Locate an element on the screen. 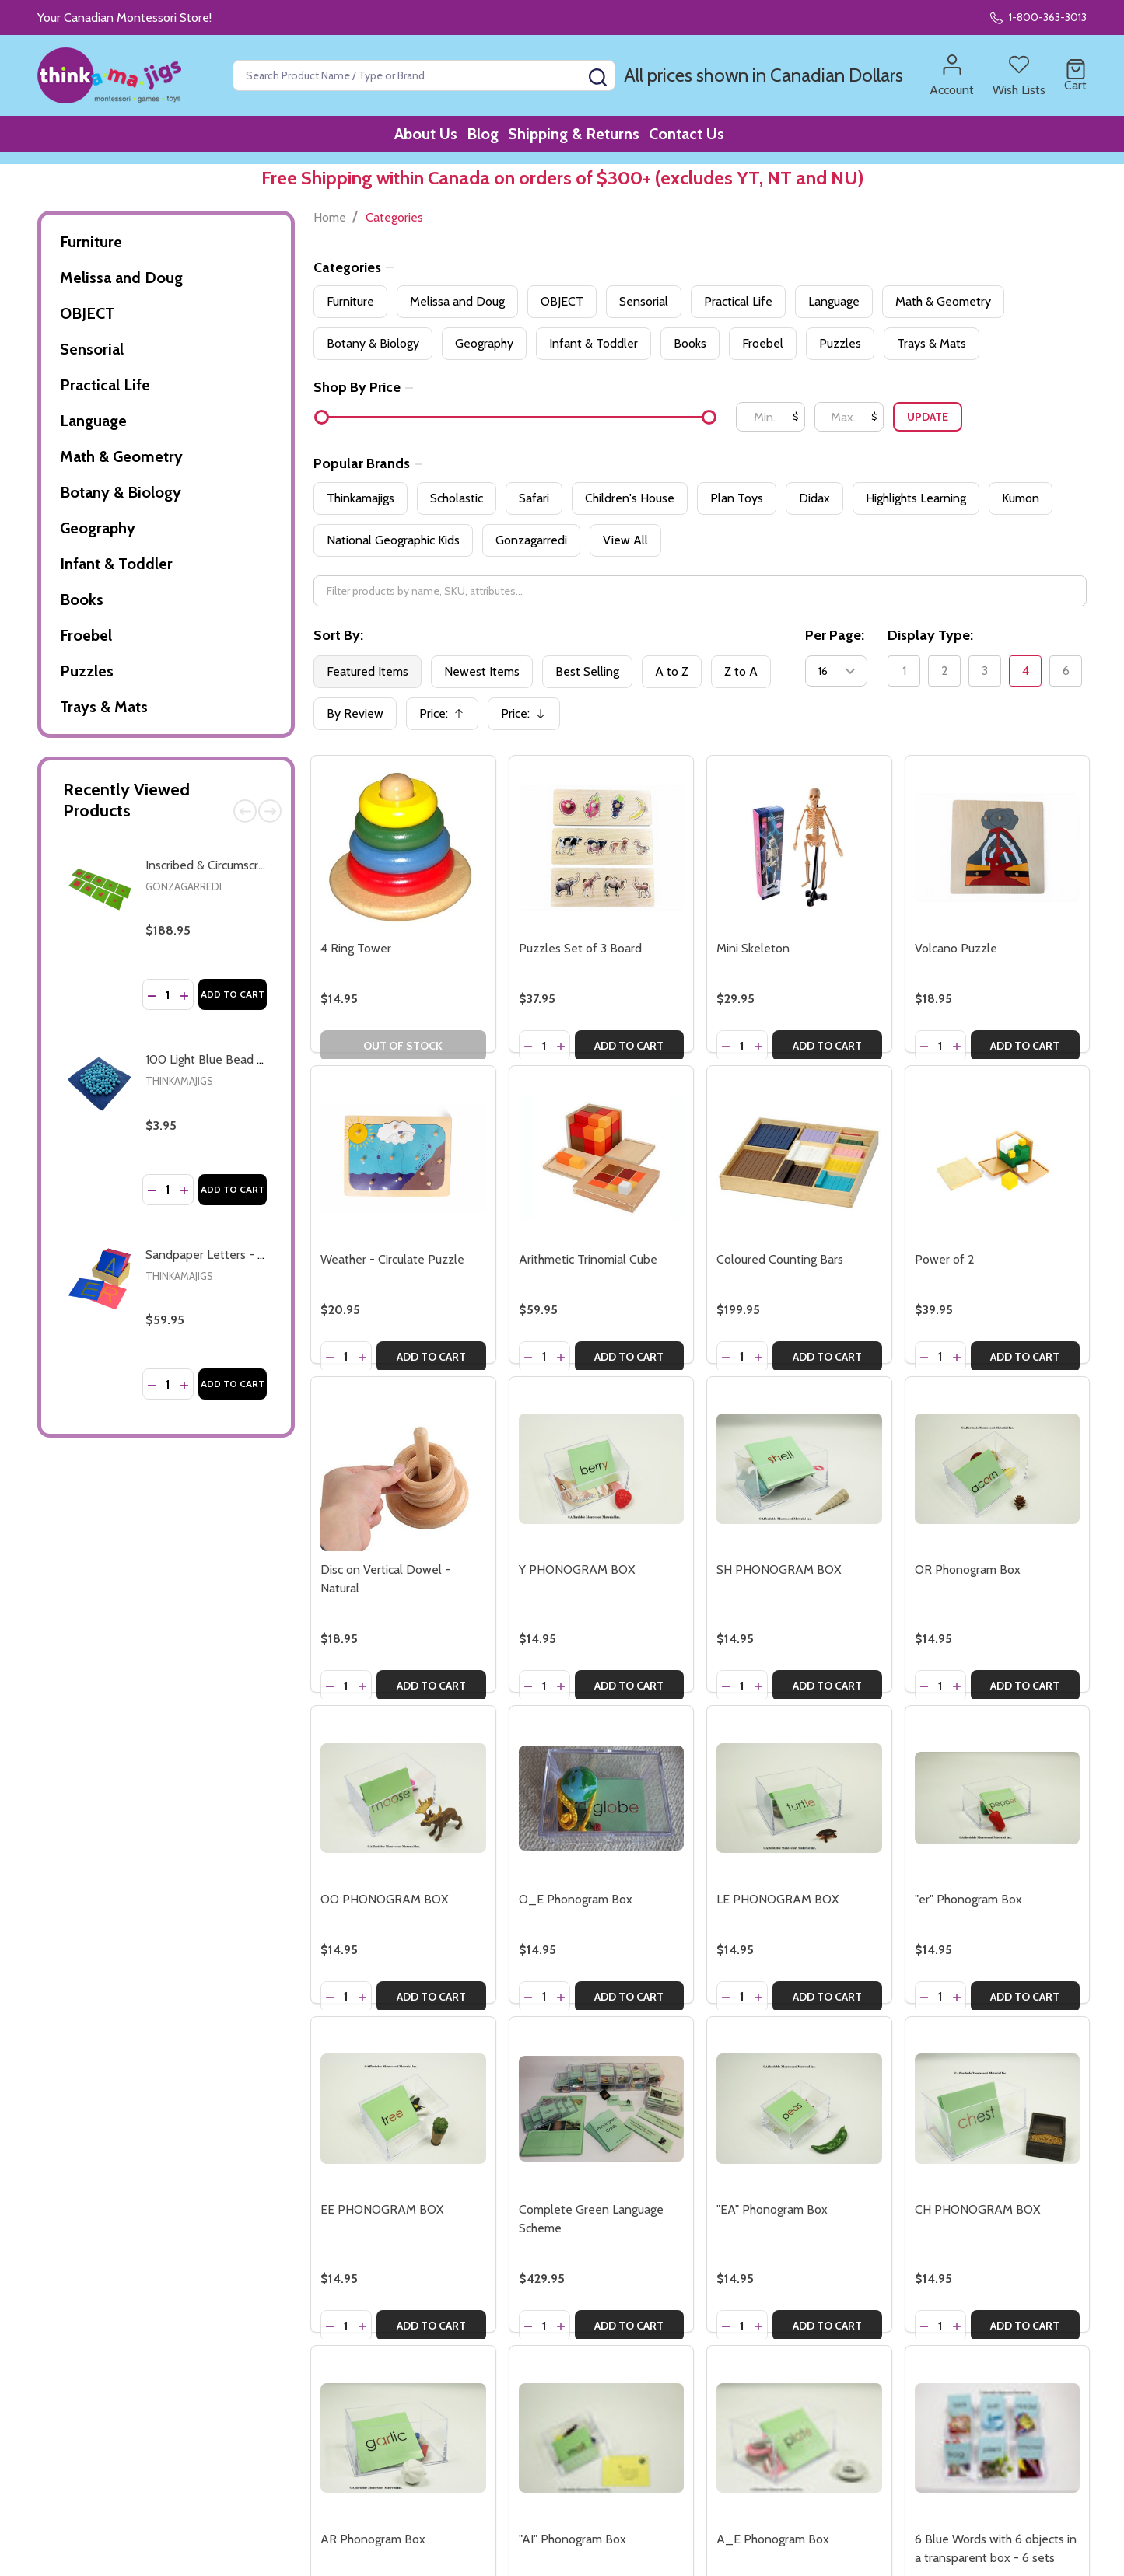  [Power of 2, $39.95] is located at coordinates (997, 1157).